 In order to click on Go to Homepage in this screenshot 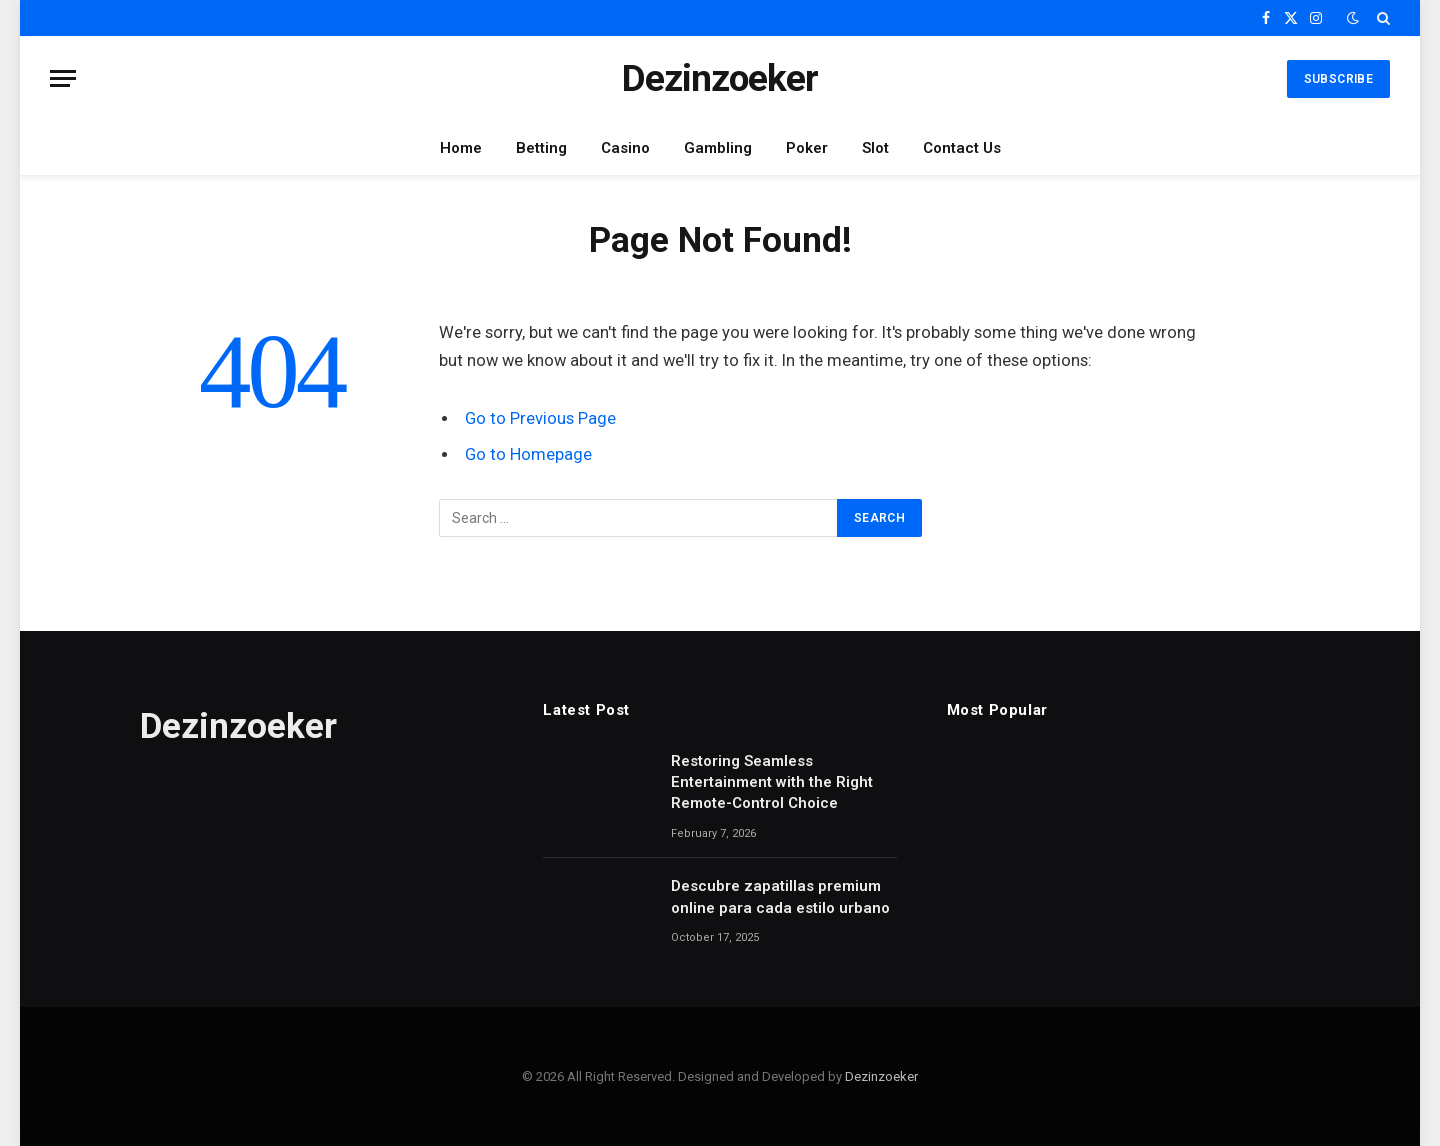, I will do `click(528, 454)`.